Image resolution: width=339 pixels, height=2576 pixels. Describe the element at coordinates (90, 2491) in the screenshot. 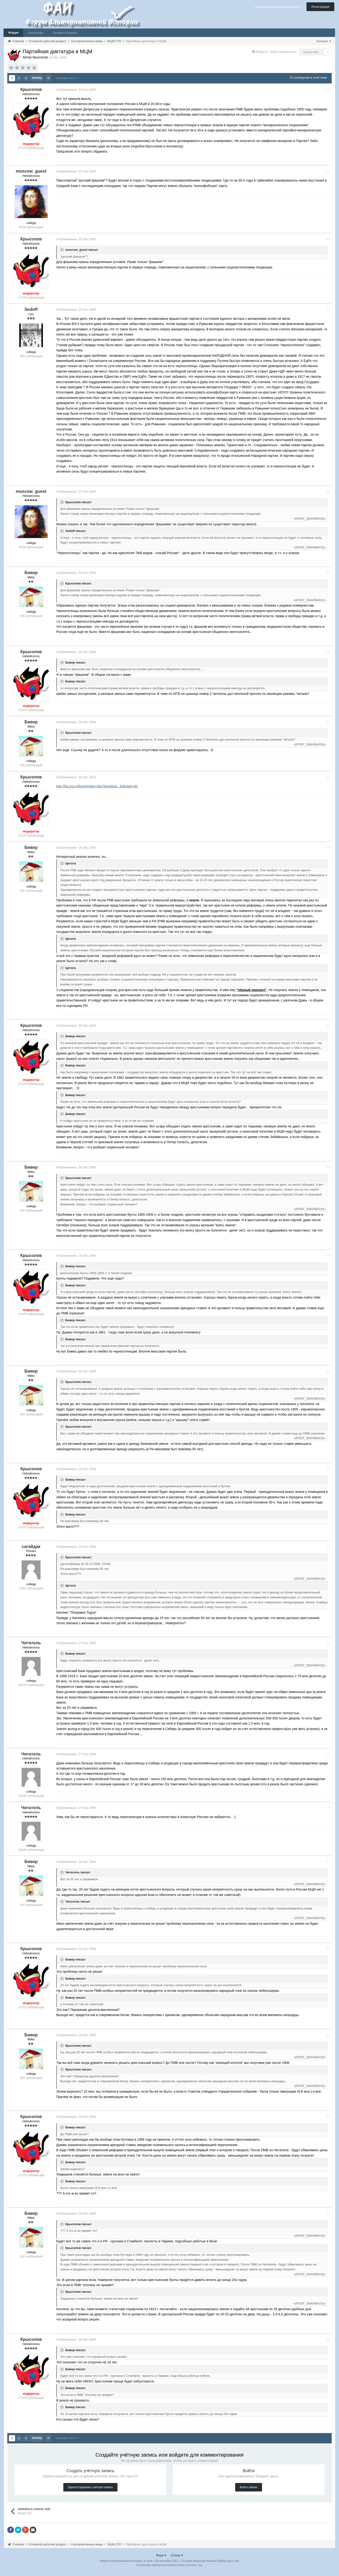

I see `Зарегистрировать учётную запись` at that location.